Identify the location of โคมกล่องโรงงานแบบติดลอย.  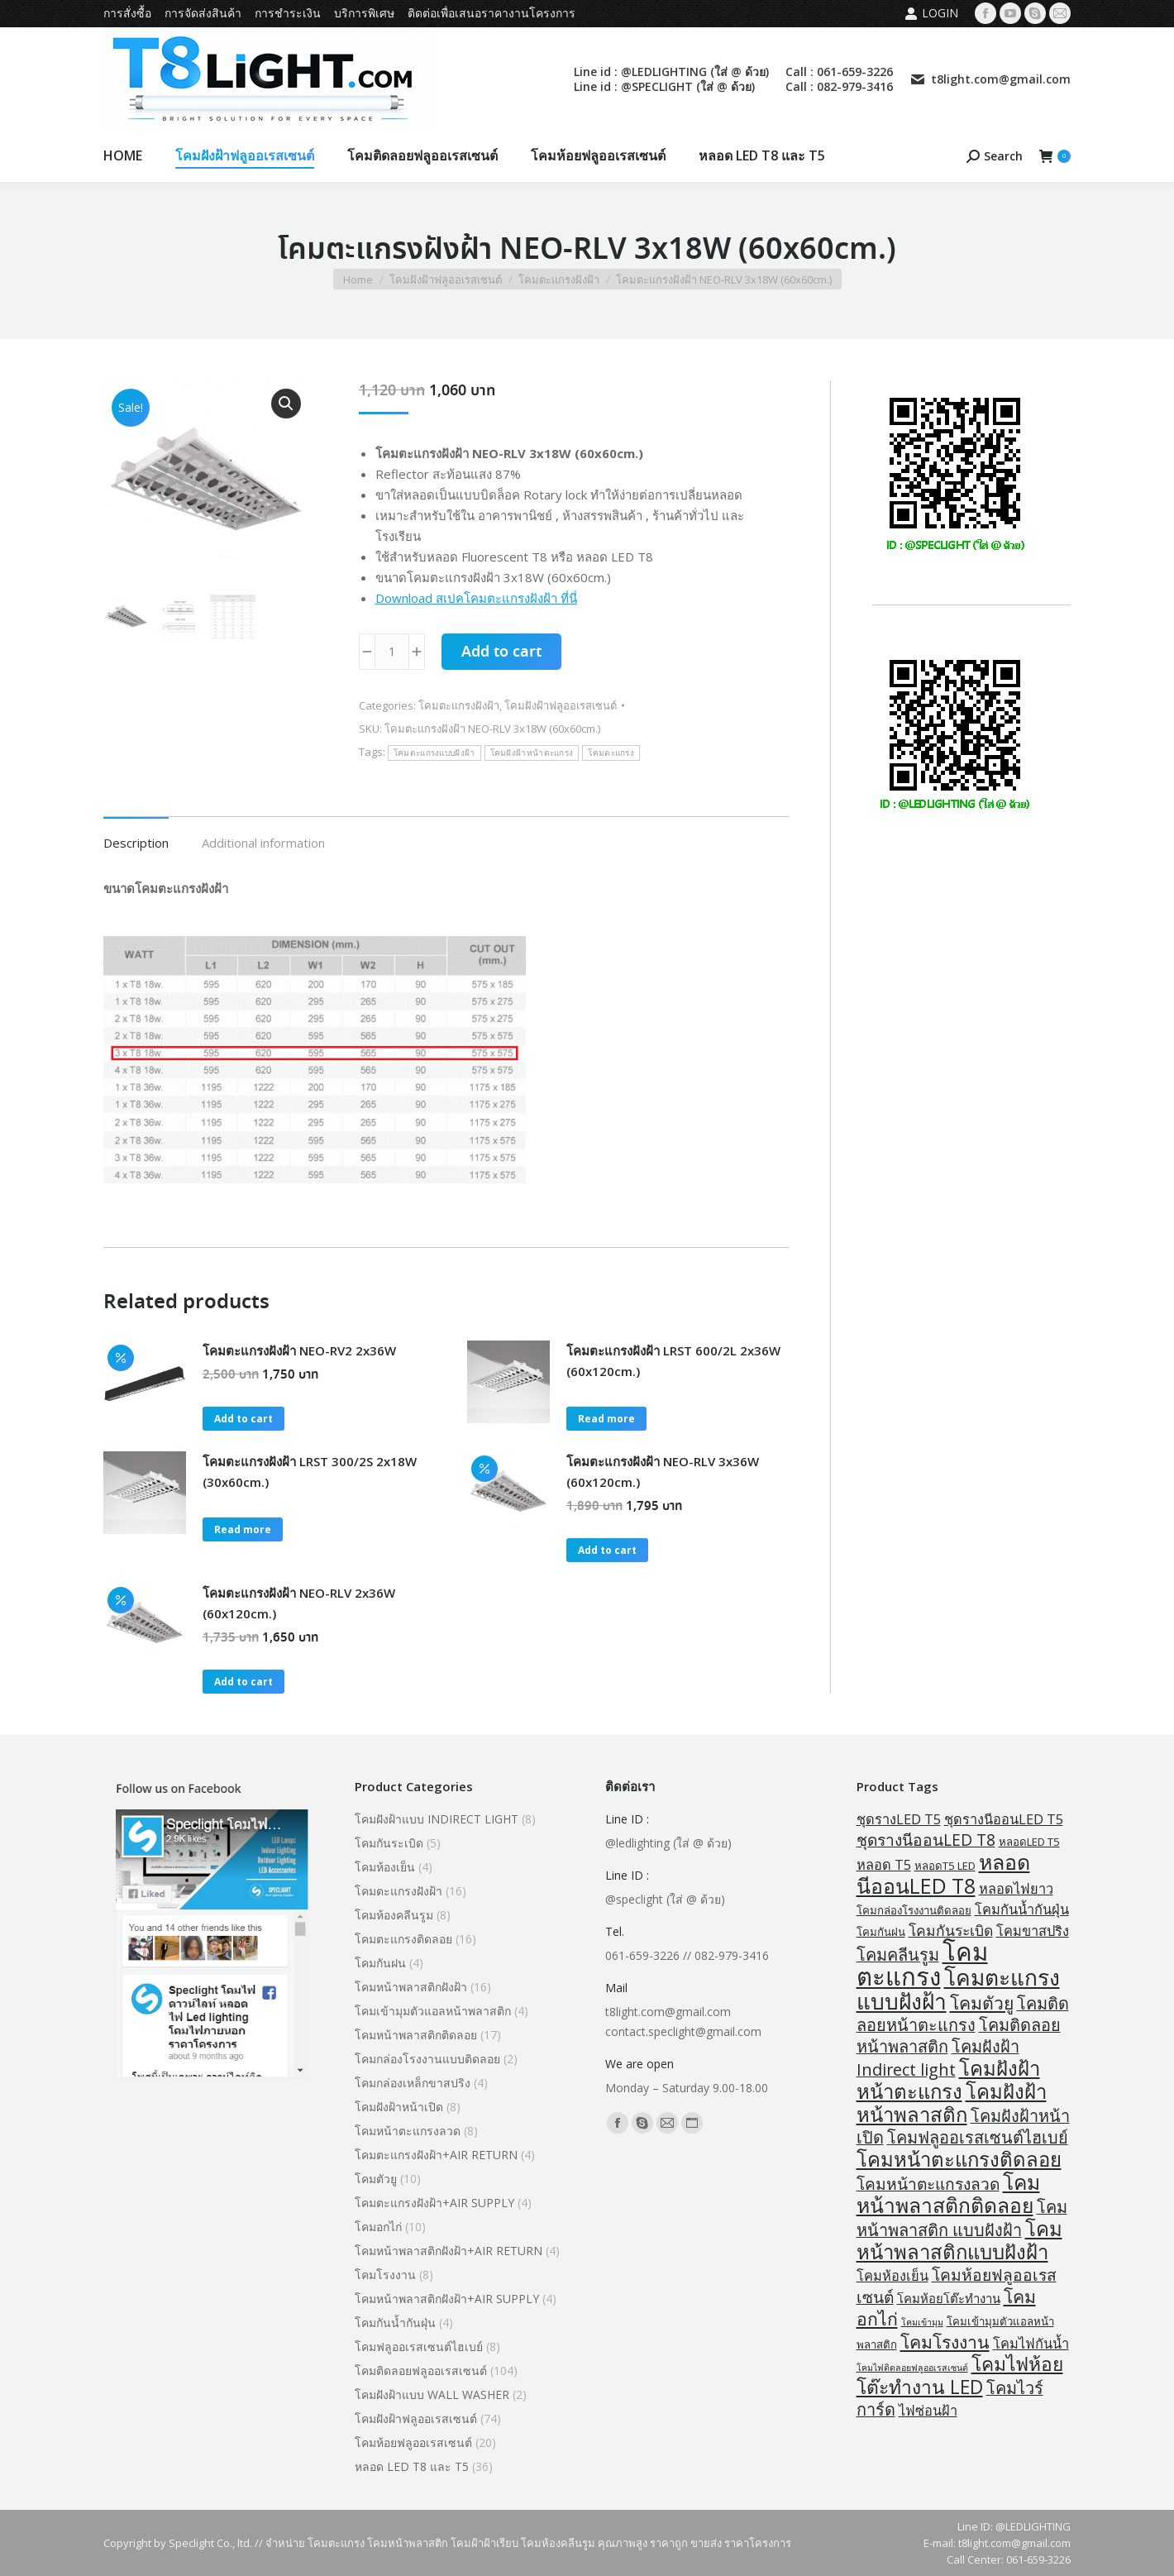
(427, 2059).